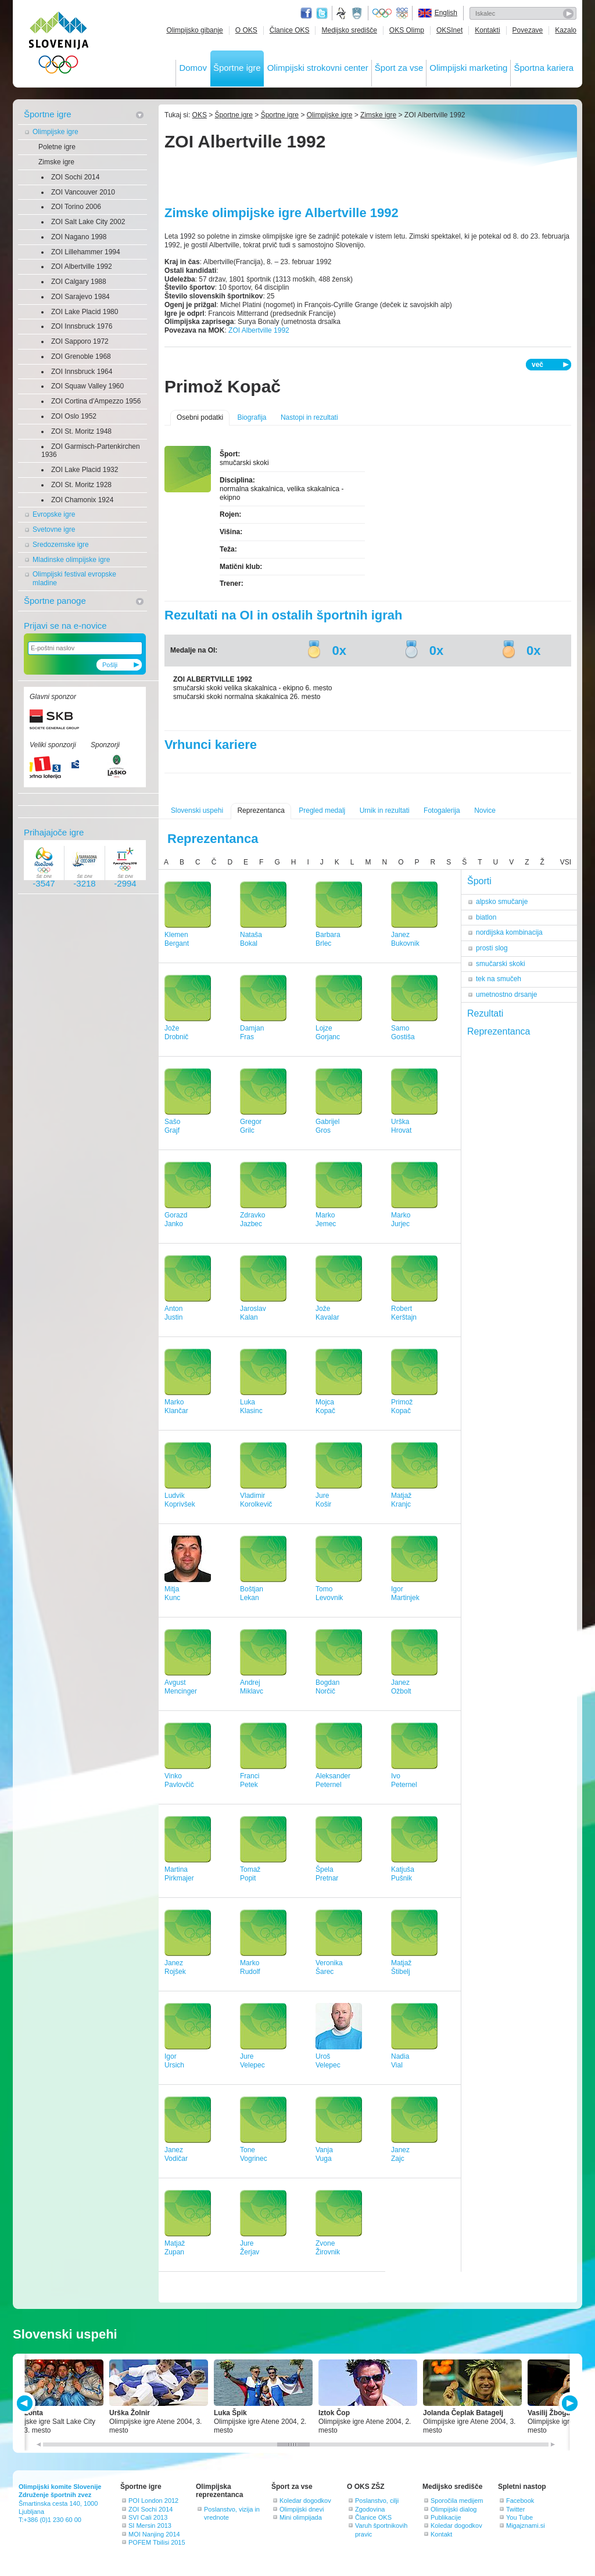 This screenshot has height=2576, width=595. I want to click on Olympic.org, so click(382, 13).